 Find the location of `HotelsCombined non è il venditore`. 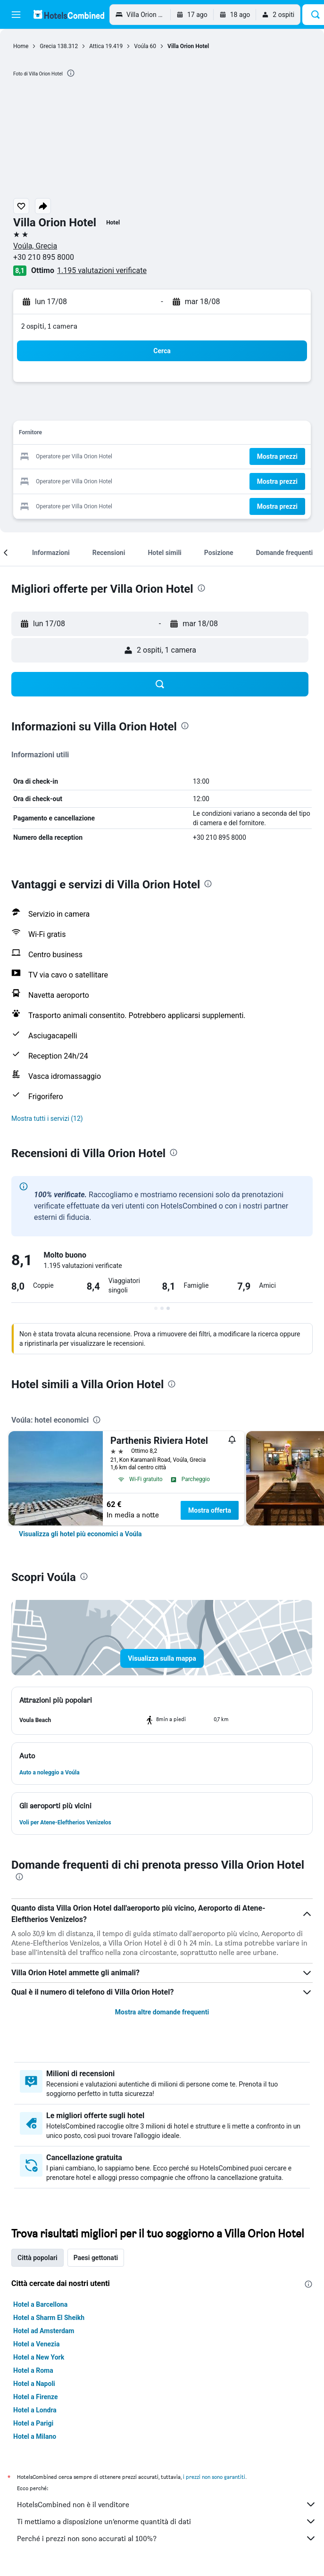

HotelsCombined non è il venditore is located at coordinates (166, 2504).